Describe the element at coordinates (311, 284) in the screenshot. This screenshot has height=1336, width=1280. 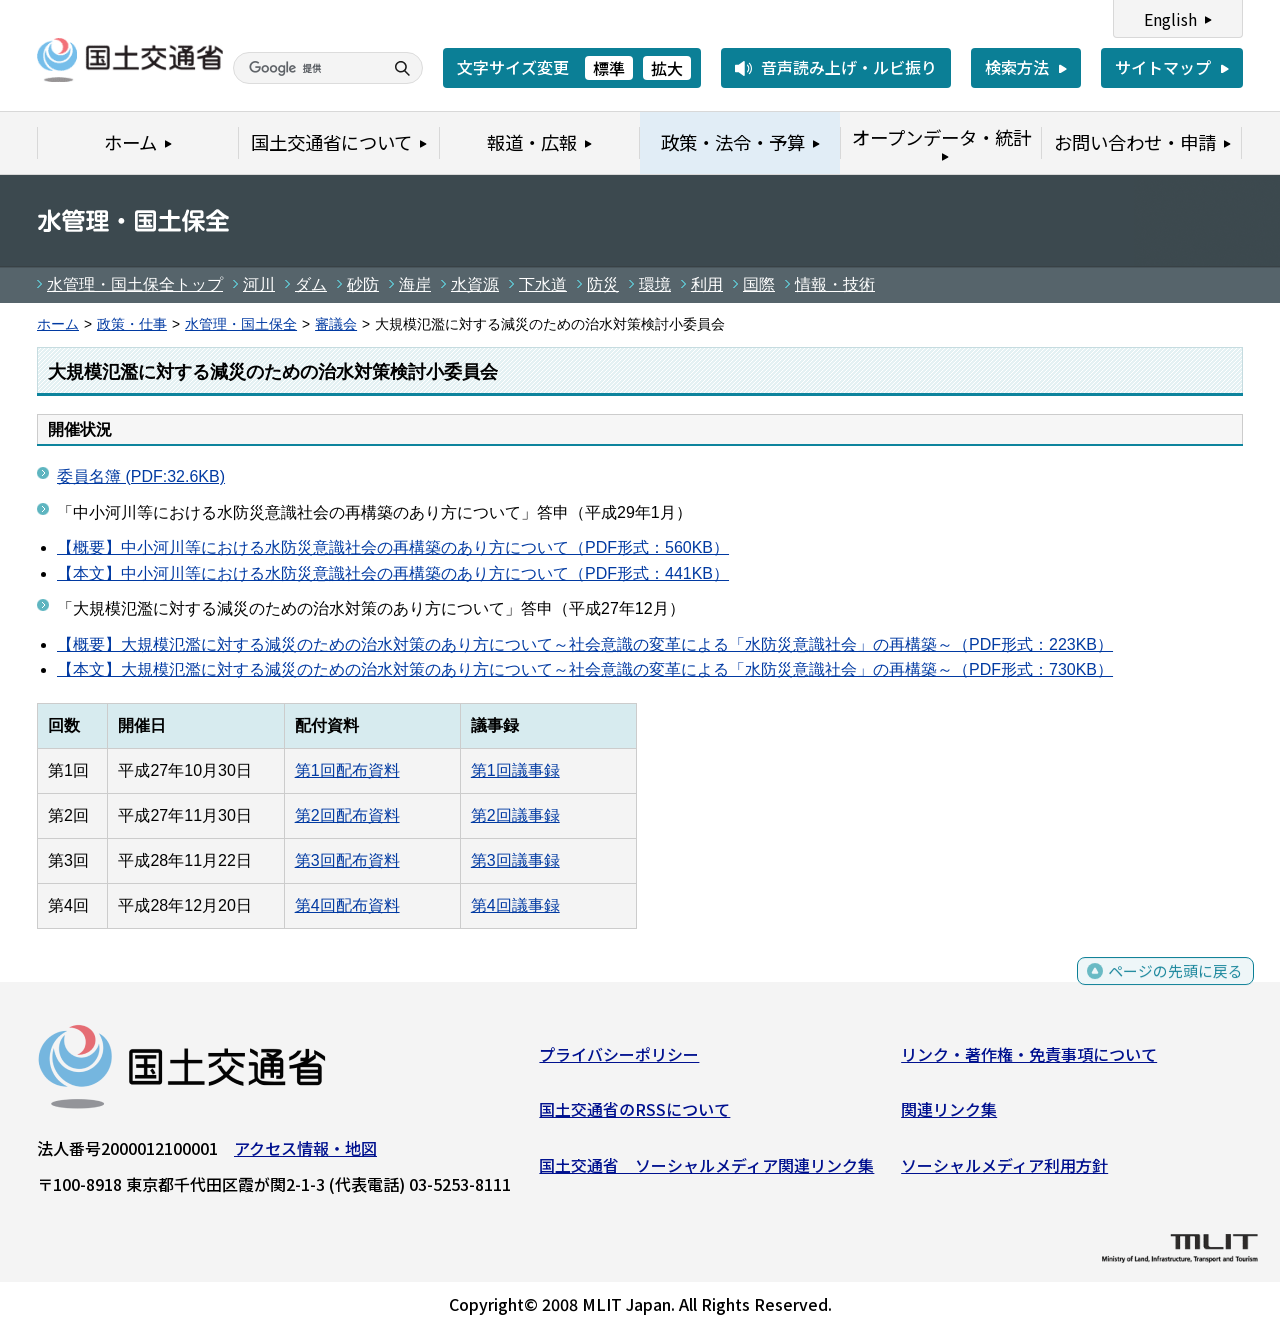
I see `ダム` at that location.